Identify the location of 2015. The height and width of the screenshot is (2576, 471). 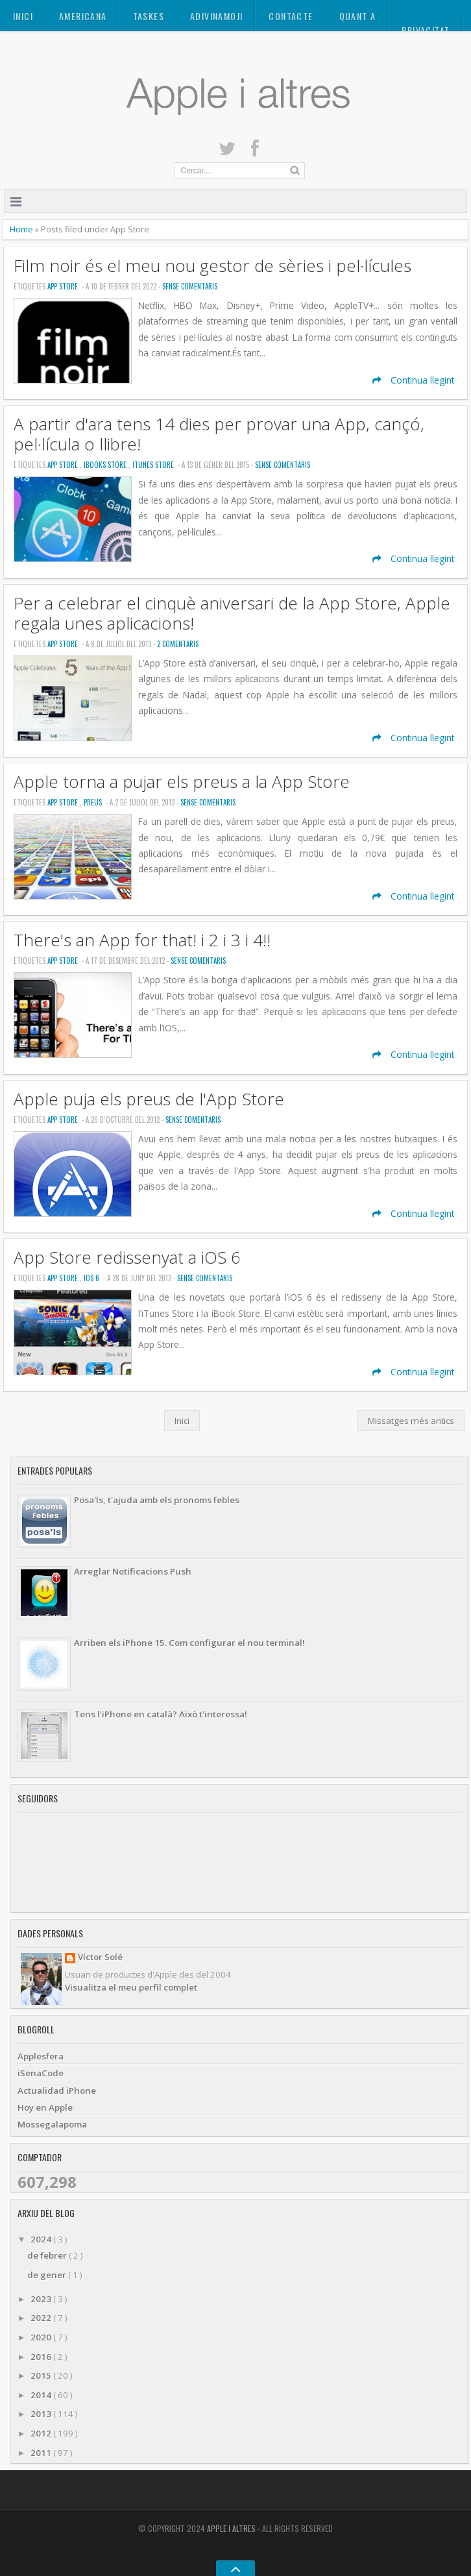
(41, 2375).